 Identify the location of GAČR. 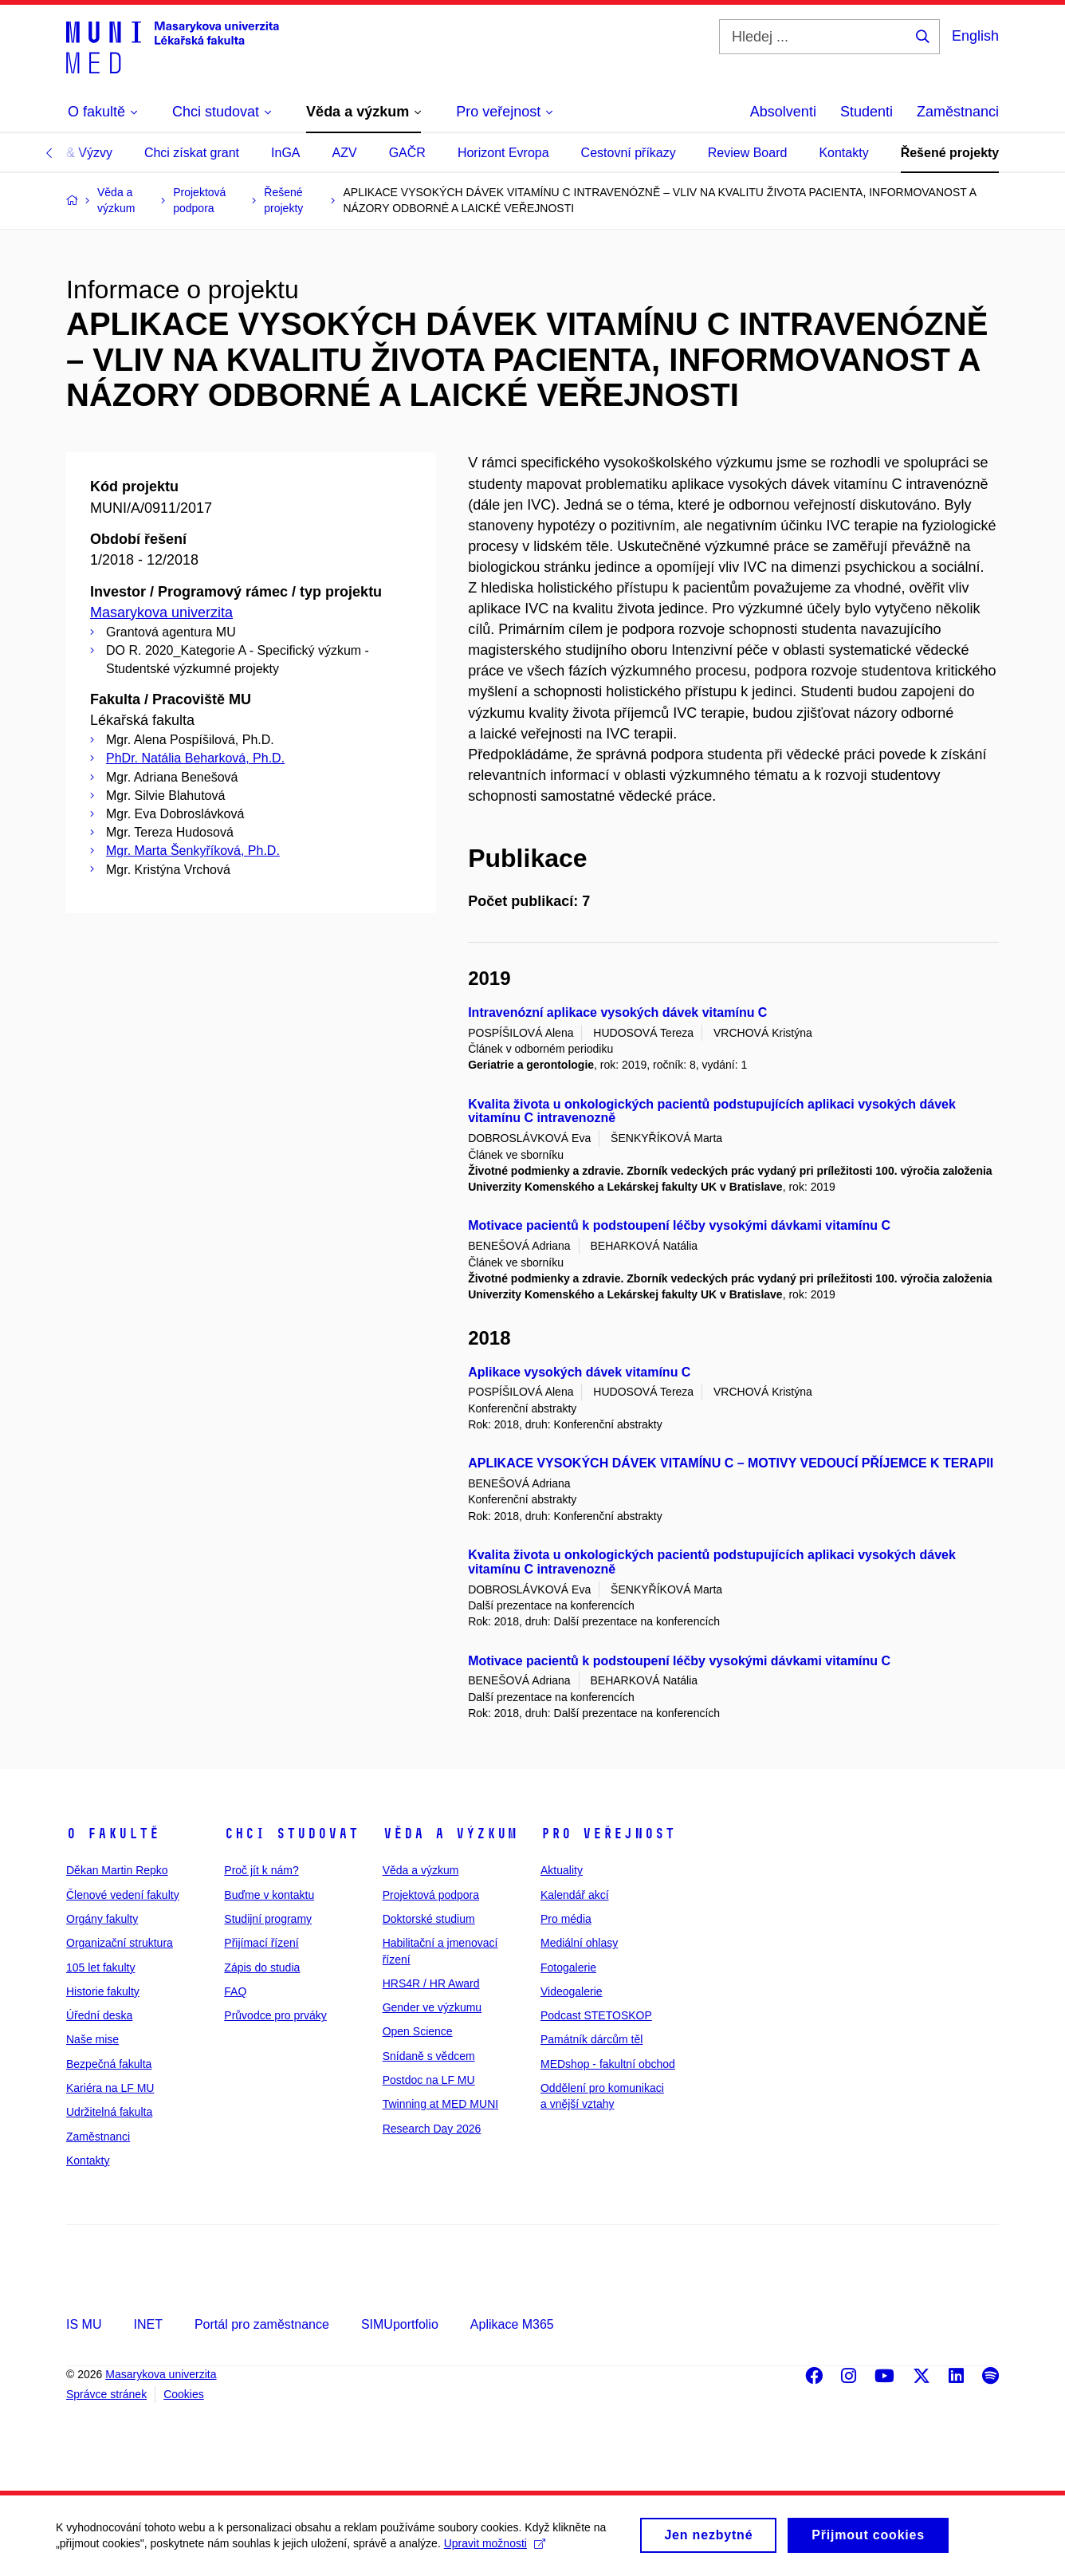
(407, 153).